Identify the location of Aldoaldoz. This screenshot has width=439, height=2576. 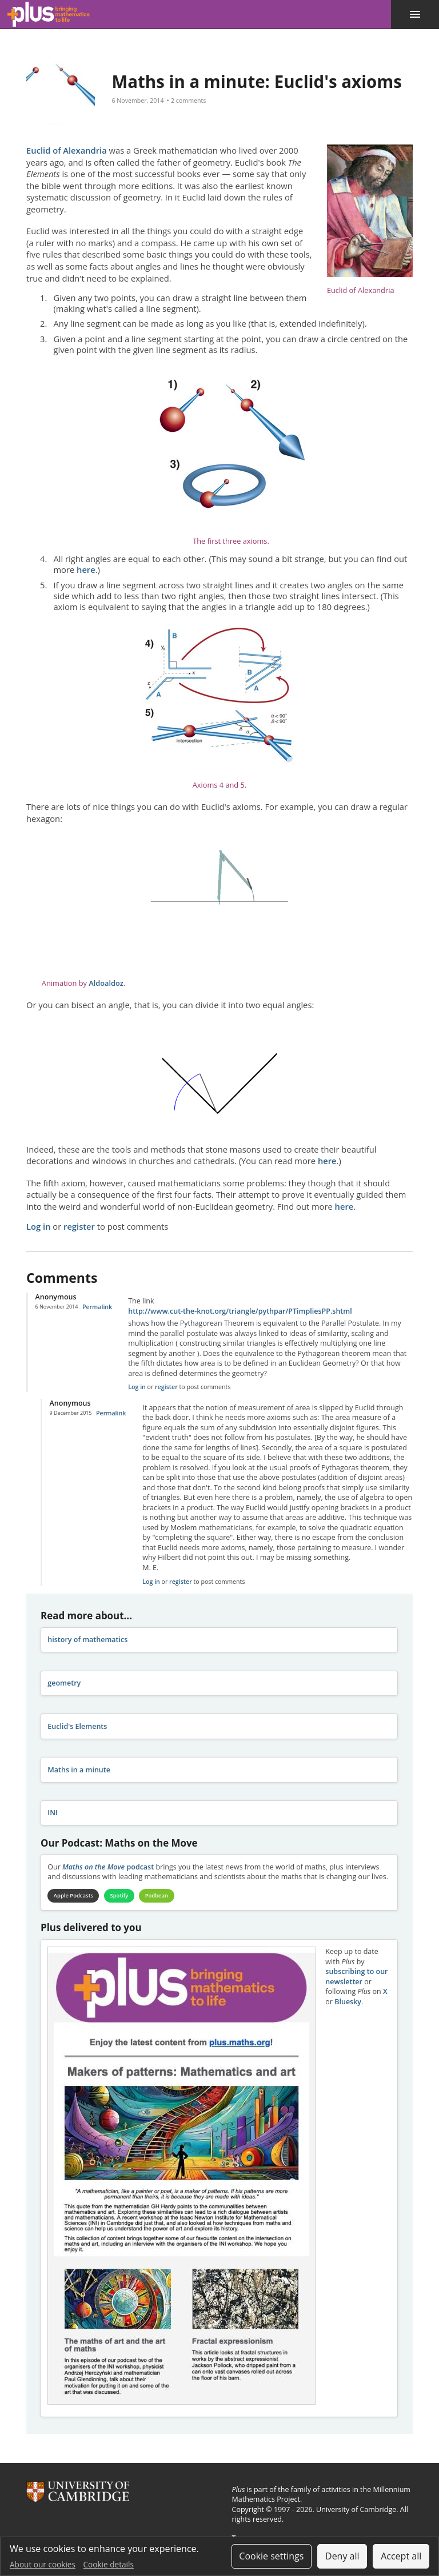
(106, 983).